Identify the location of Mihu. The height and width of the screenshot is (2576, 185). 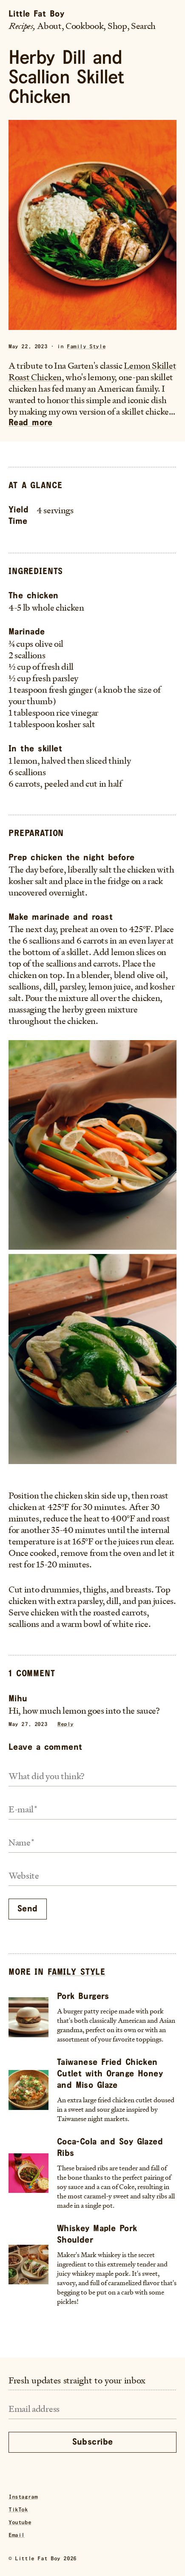
(18, 1699).